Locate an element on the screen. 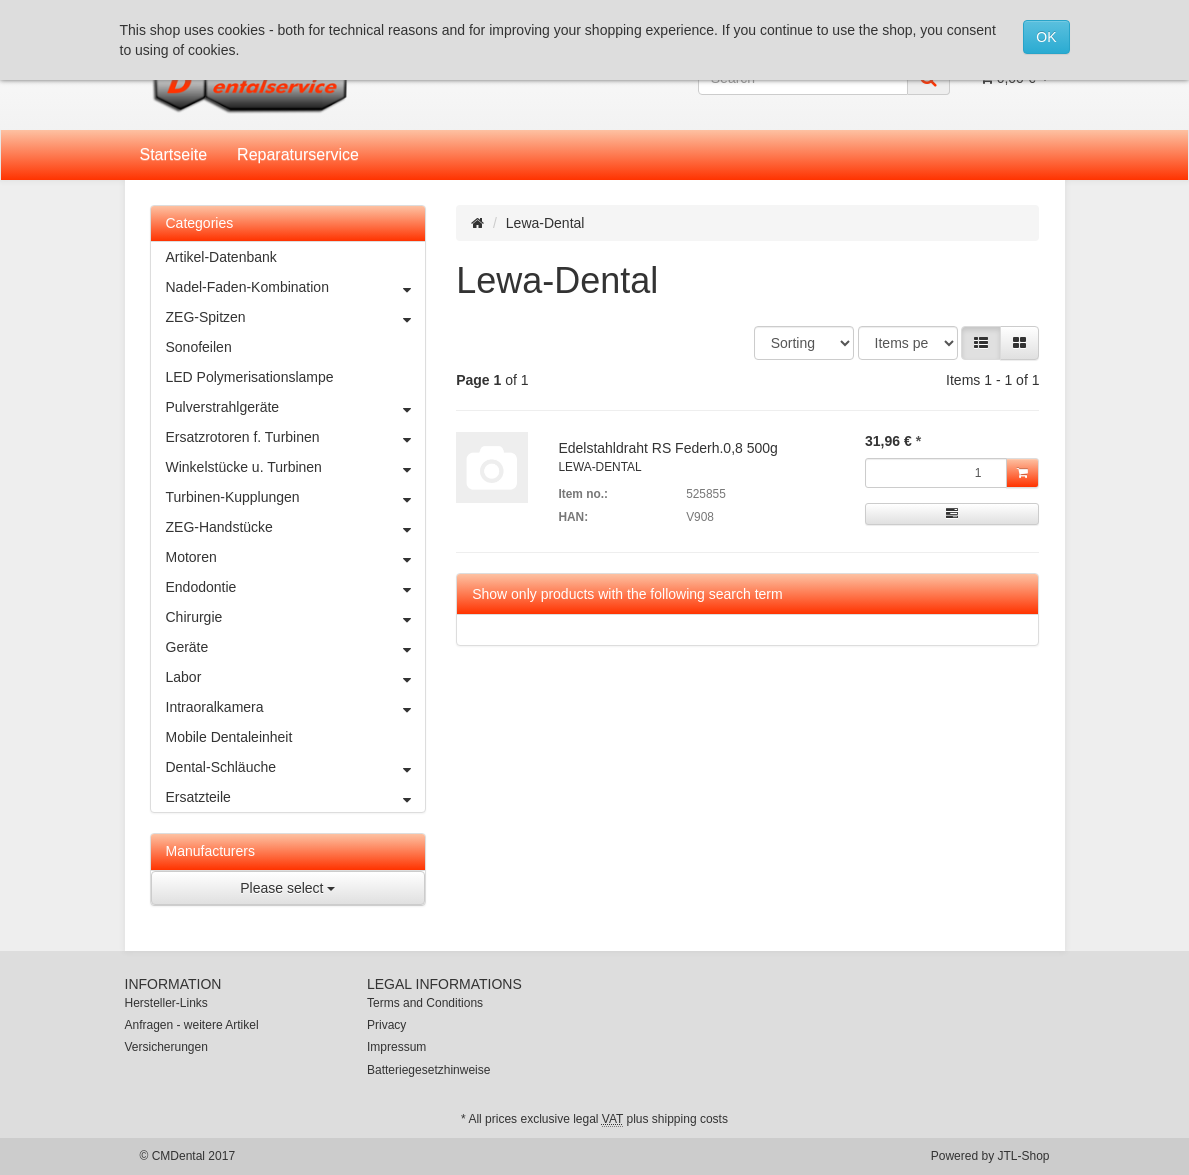  ZEG-Handstücke is located at coordinates (296, 527).